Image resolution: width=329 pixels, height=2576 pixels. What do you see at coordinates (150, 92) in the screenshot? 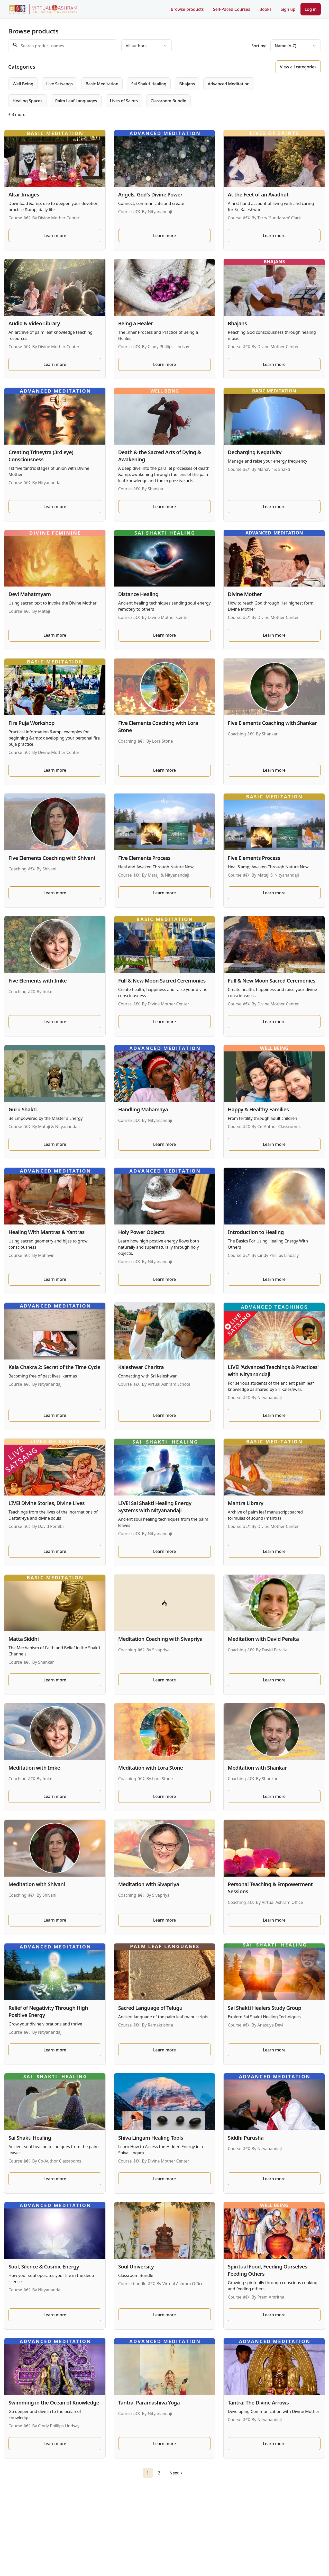
I see `[group]` at bounding box center [150, 92].